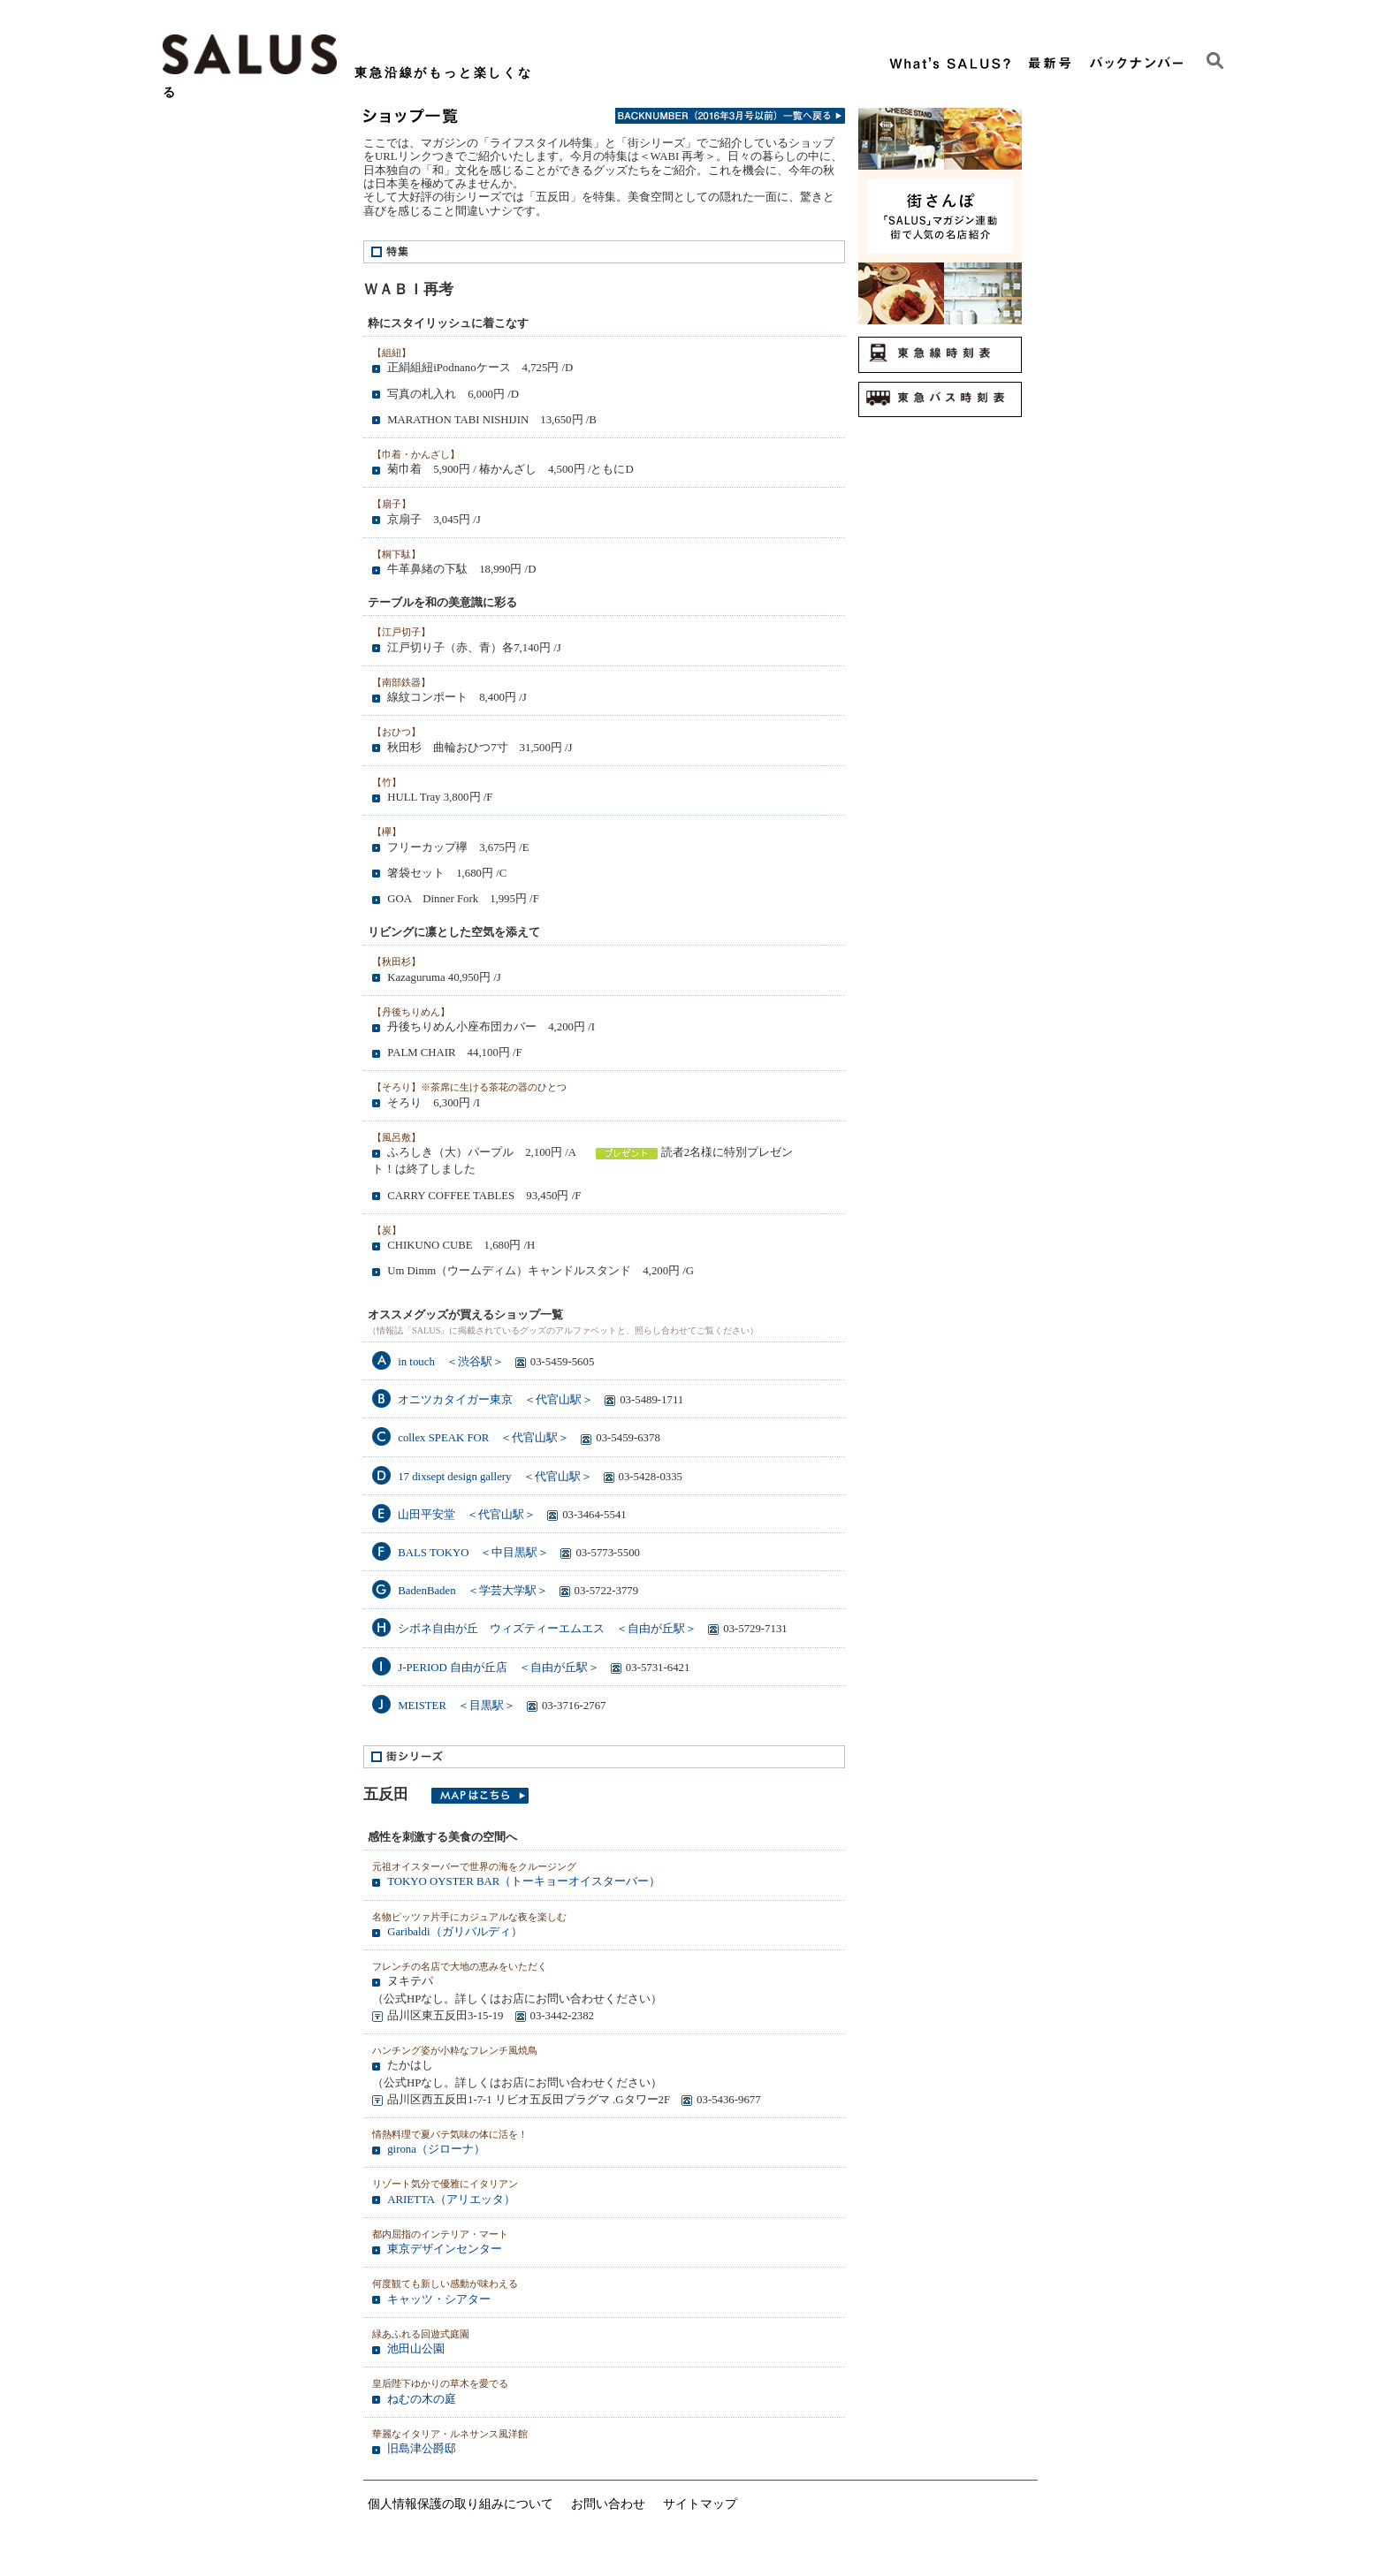  I want to click on MEISTER ＜目黒駅＞, so click(456, 1705).